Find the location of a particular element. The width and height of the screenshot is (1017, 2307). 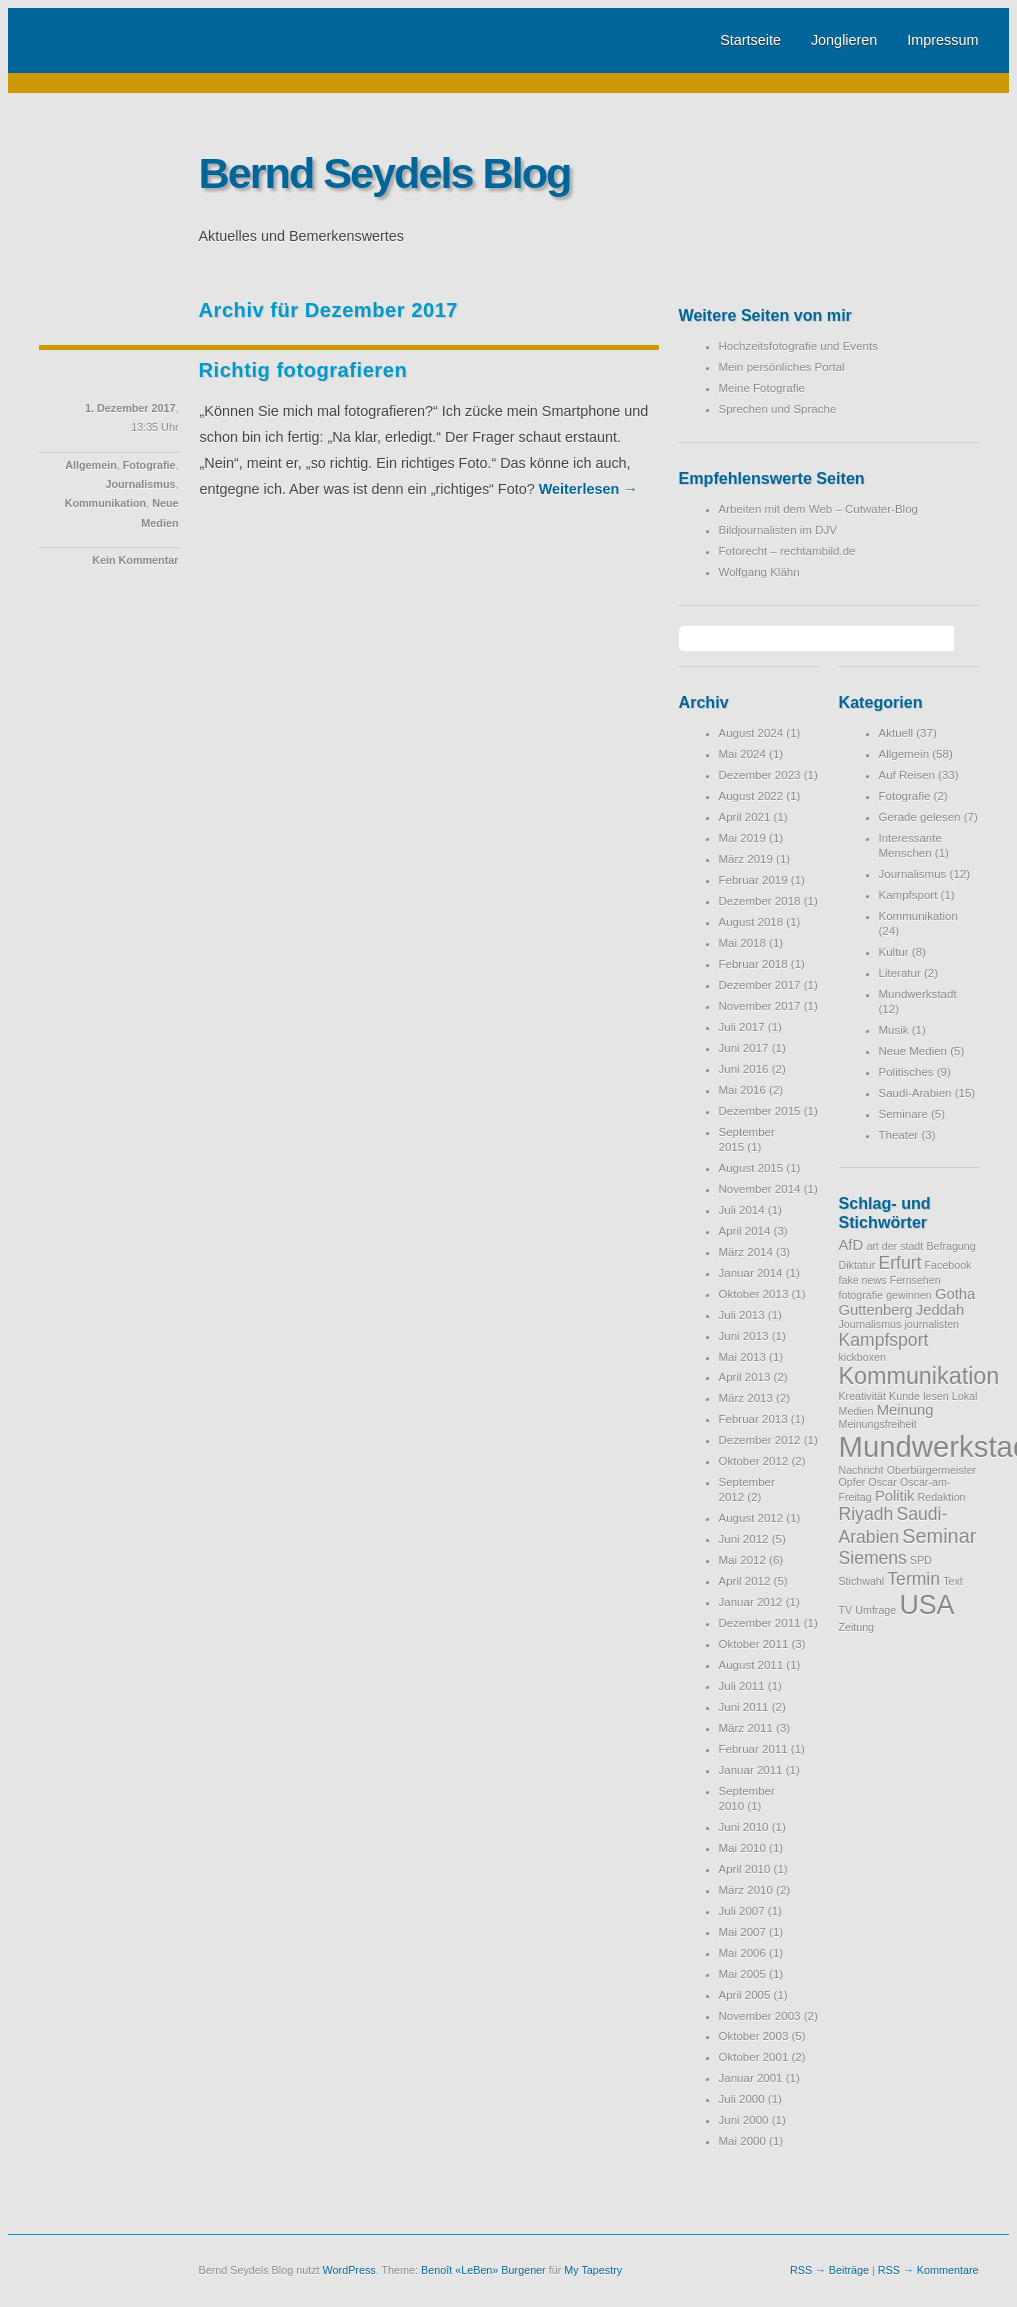

Allgemein is located at coordinates (91, 465).